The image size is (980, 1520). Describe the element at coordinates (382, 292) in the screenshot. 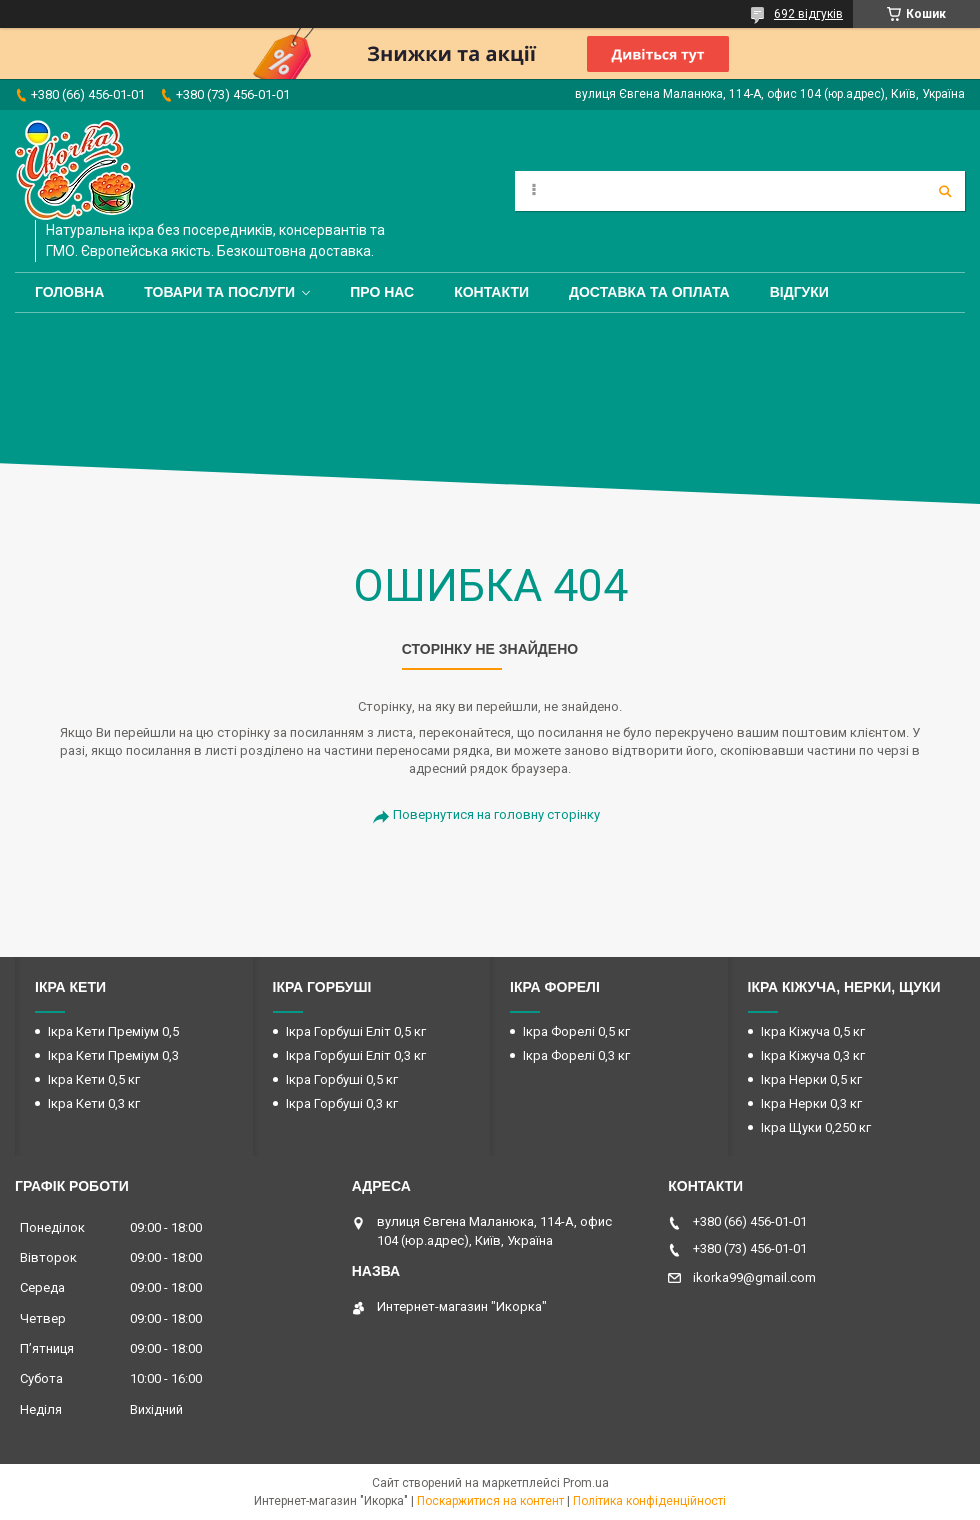

I see `Про нас` at that location.